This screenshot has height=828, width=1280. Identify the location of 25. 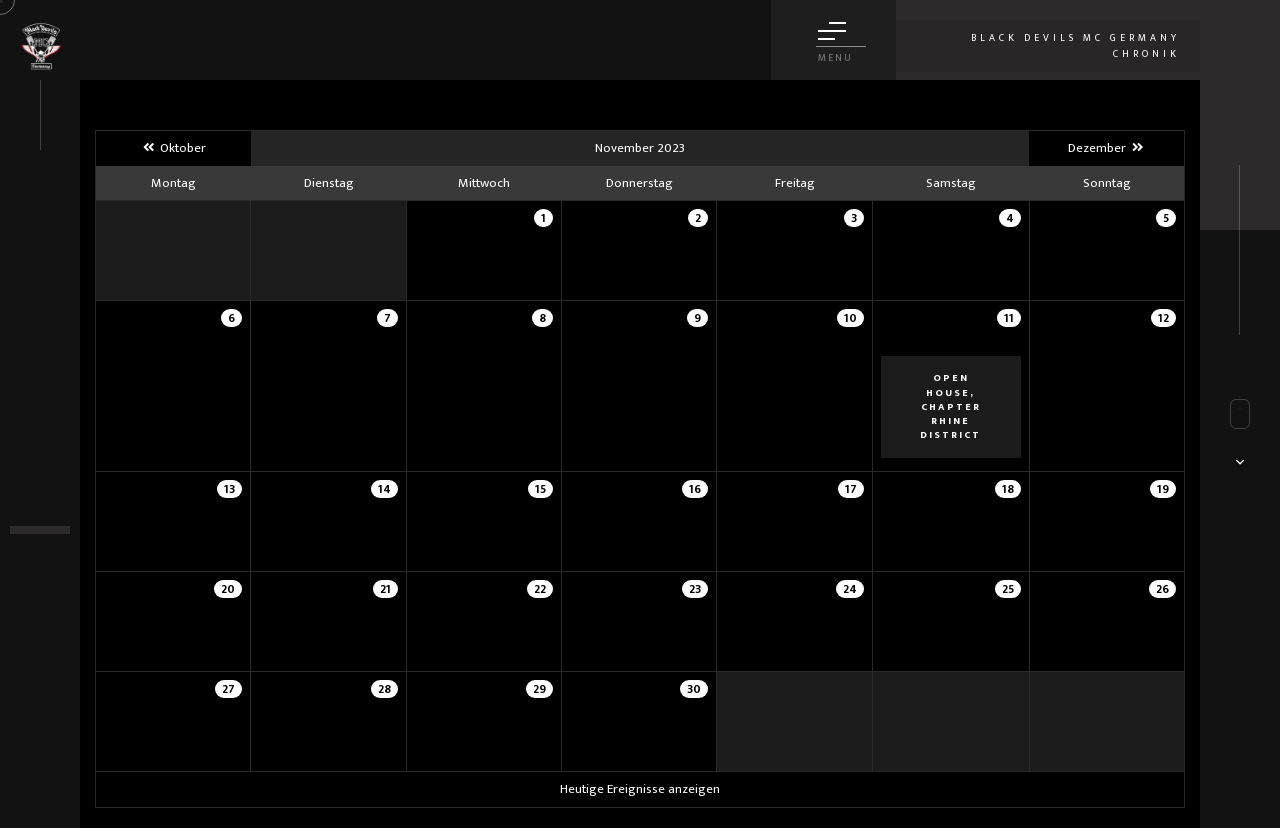
(1008, 589).